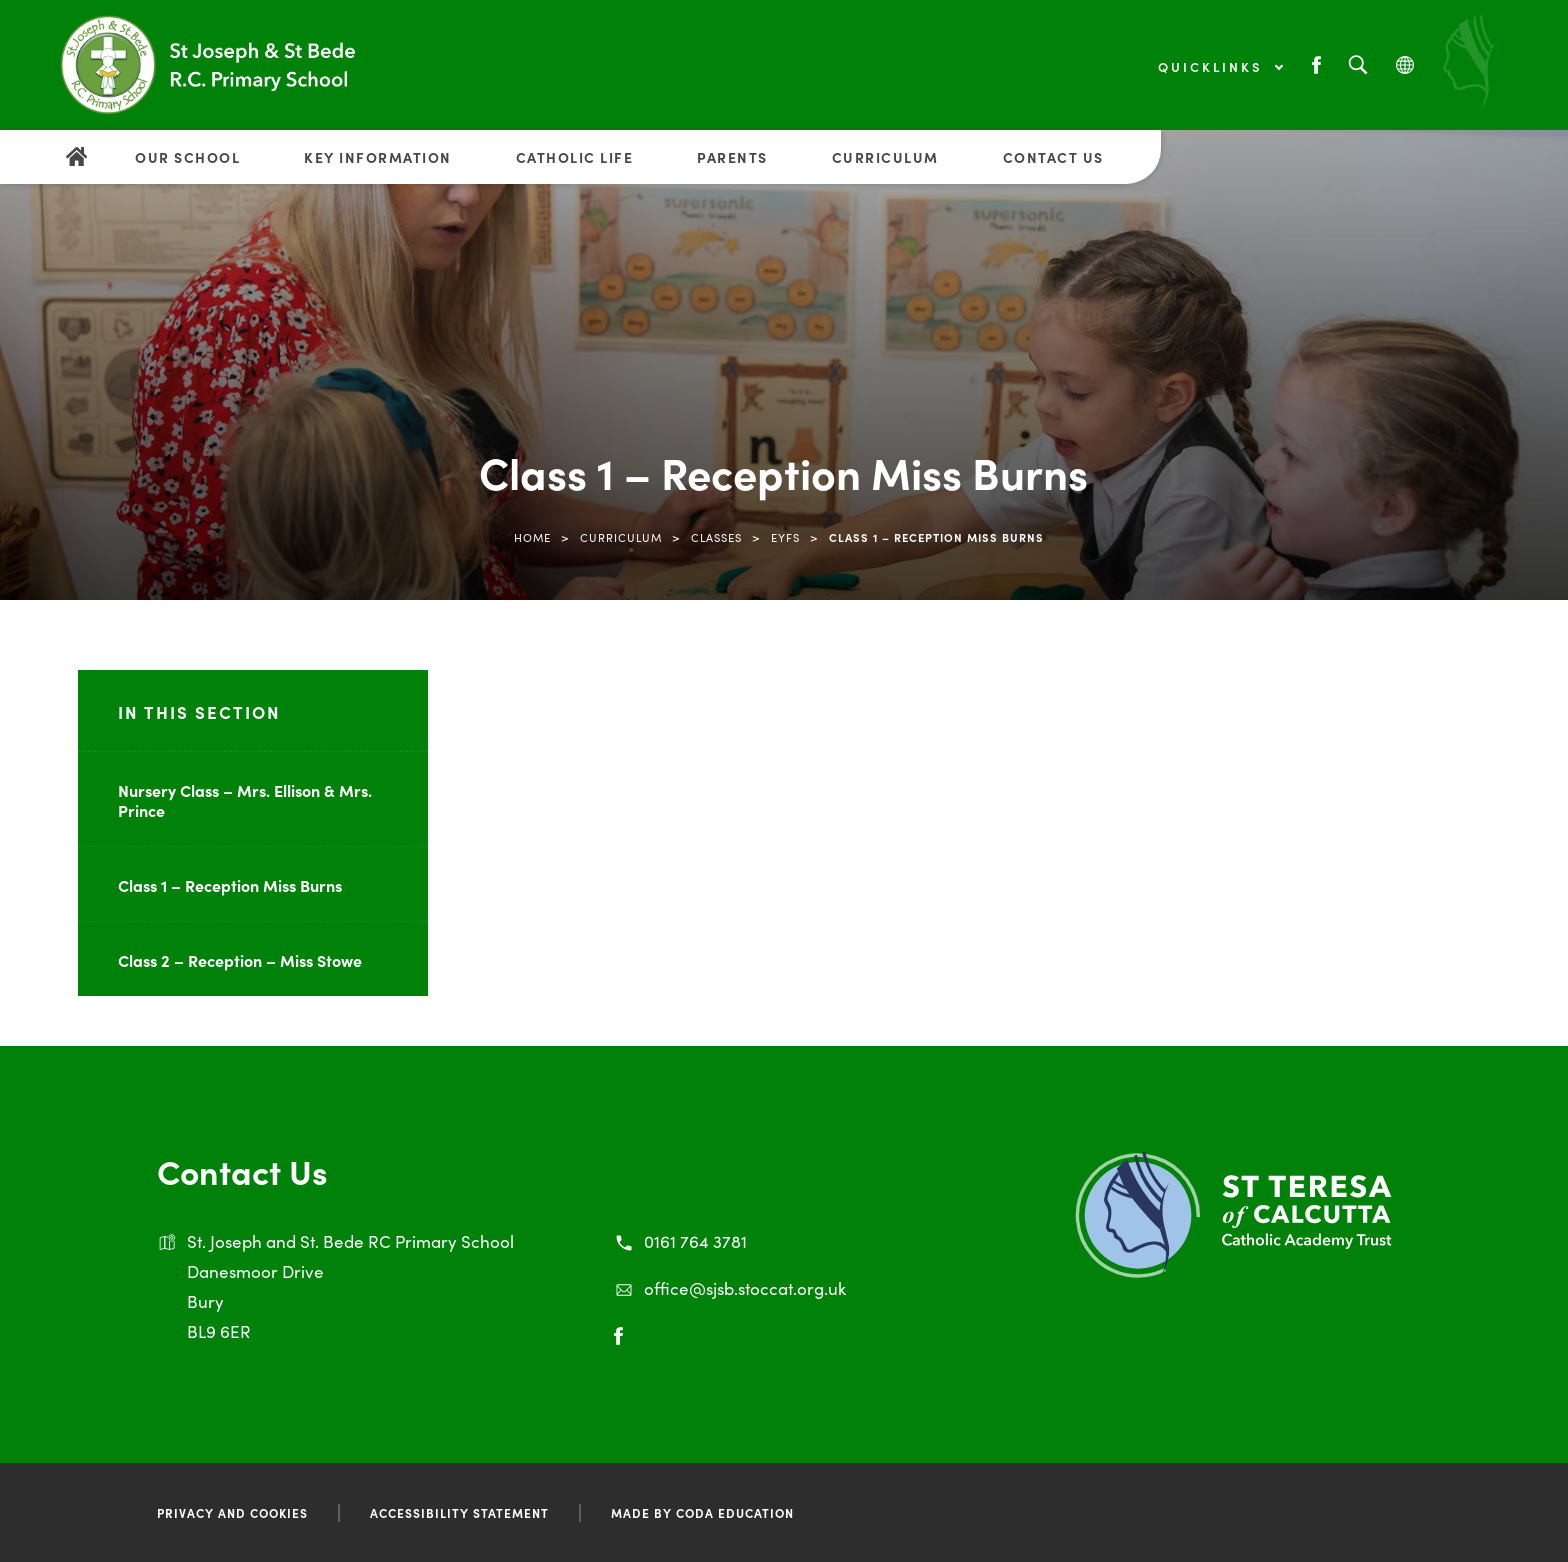 The image size is (1568, 1562). Describe the element at coordinates (575, 157) in the screenshot. I see `Catholic Life` at that location.